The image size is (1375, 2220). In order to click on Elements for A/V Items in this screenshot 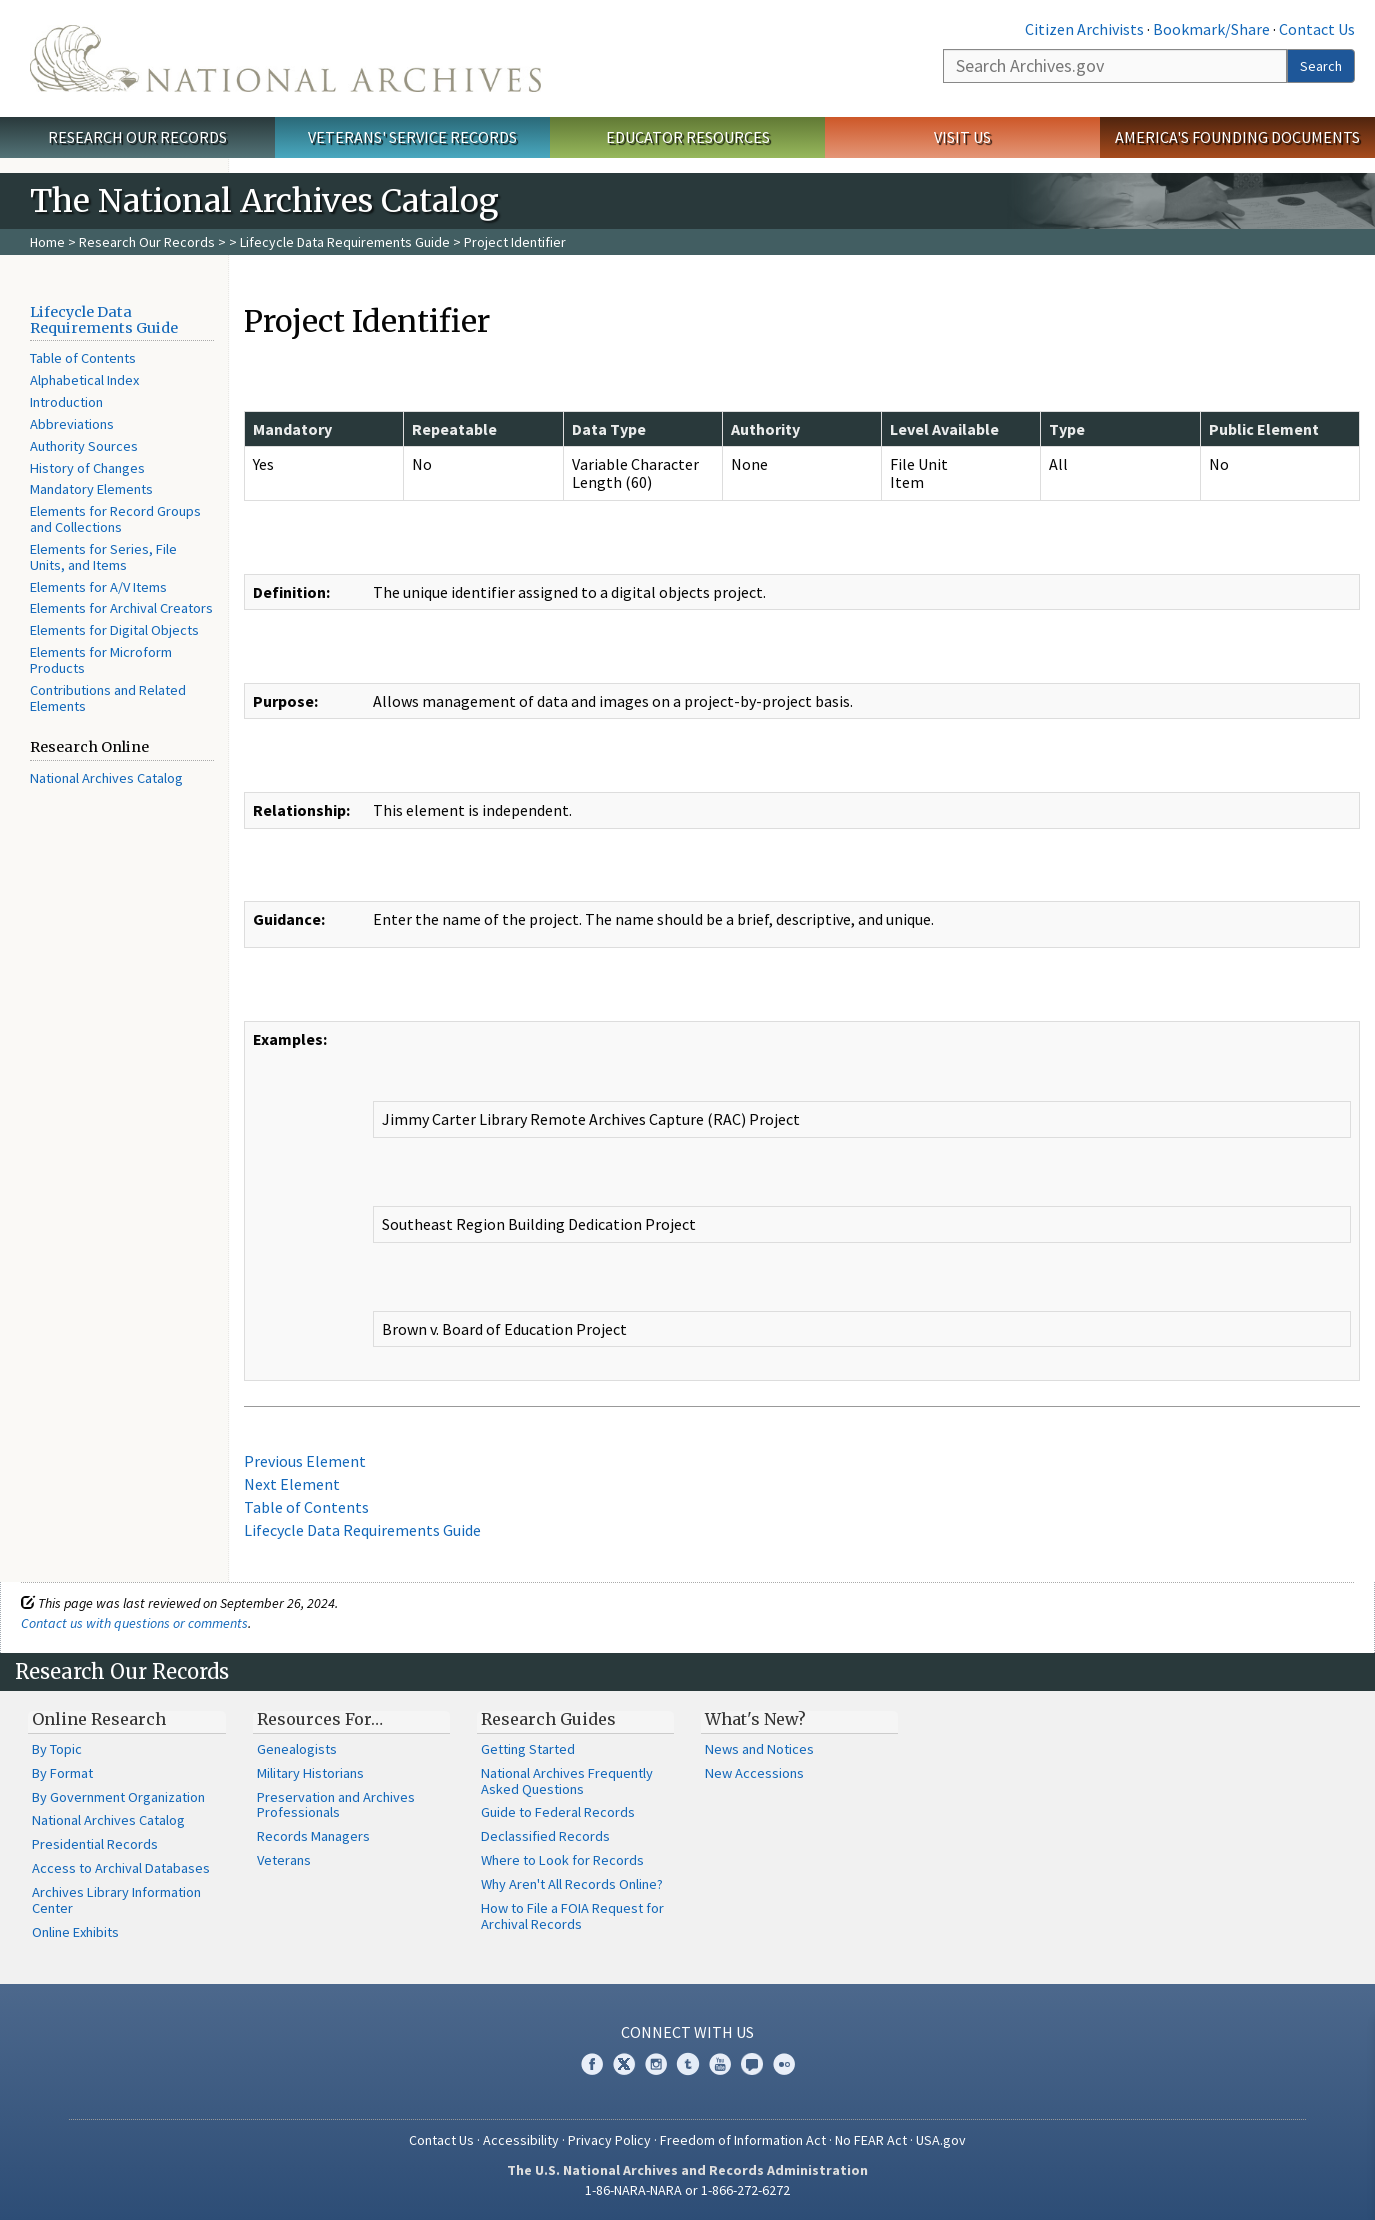, I will do `click(98, 587)`.